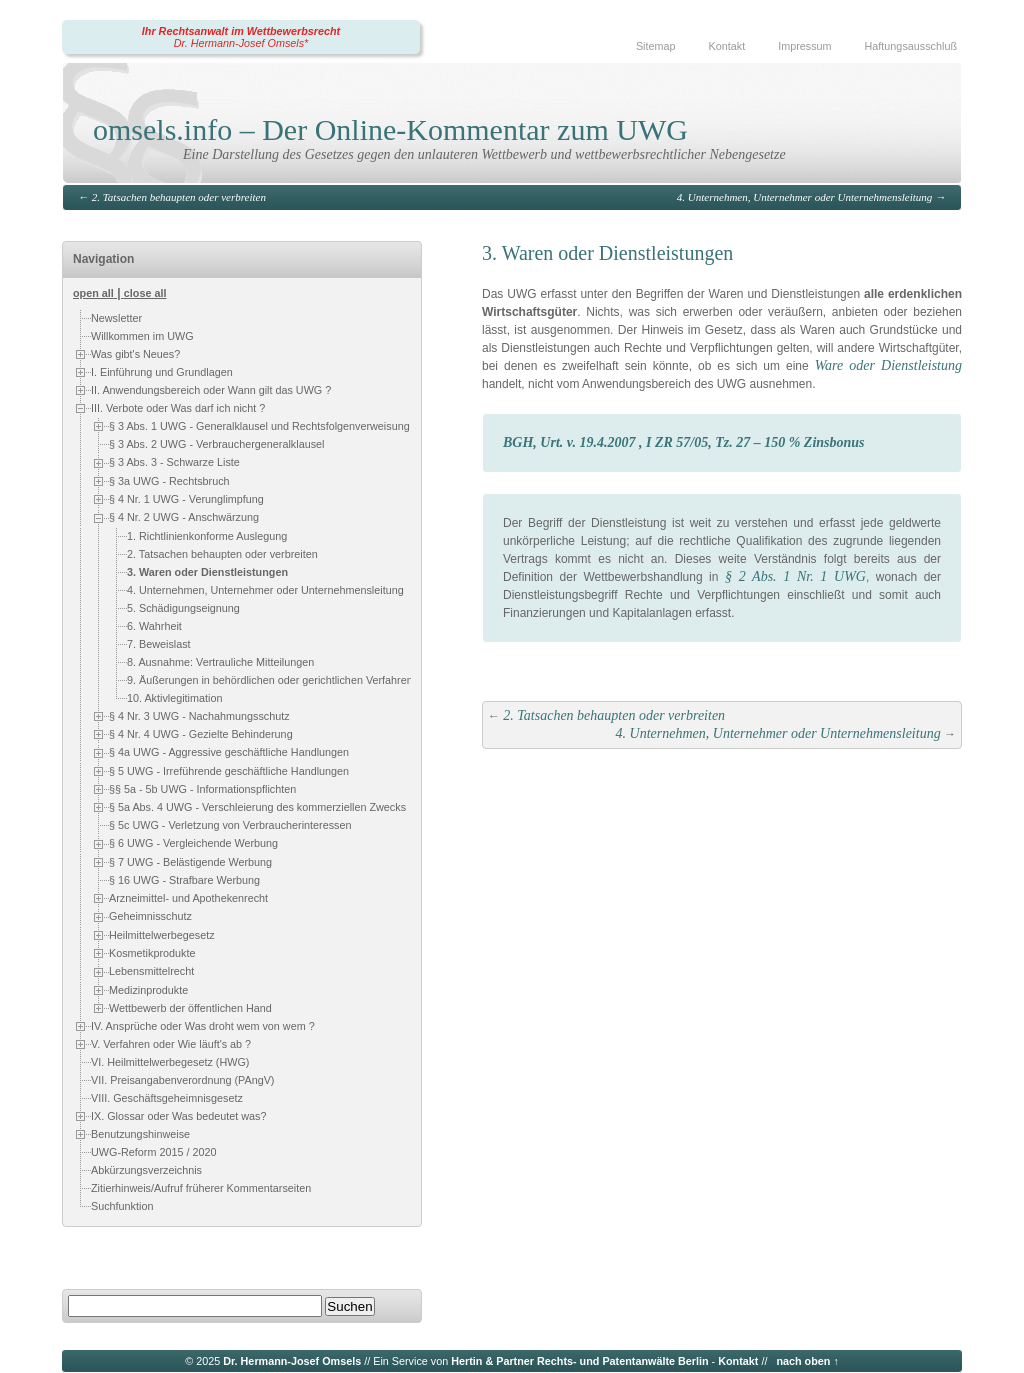 The width and height of the screenshot is (1024, 1373). Describe the element at coordinates (135, 354) in the screenshot. I see `Was gibt's Neues?` at that location.